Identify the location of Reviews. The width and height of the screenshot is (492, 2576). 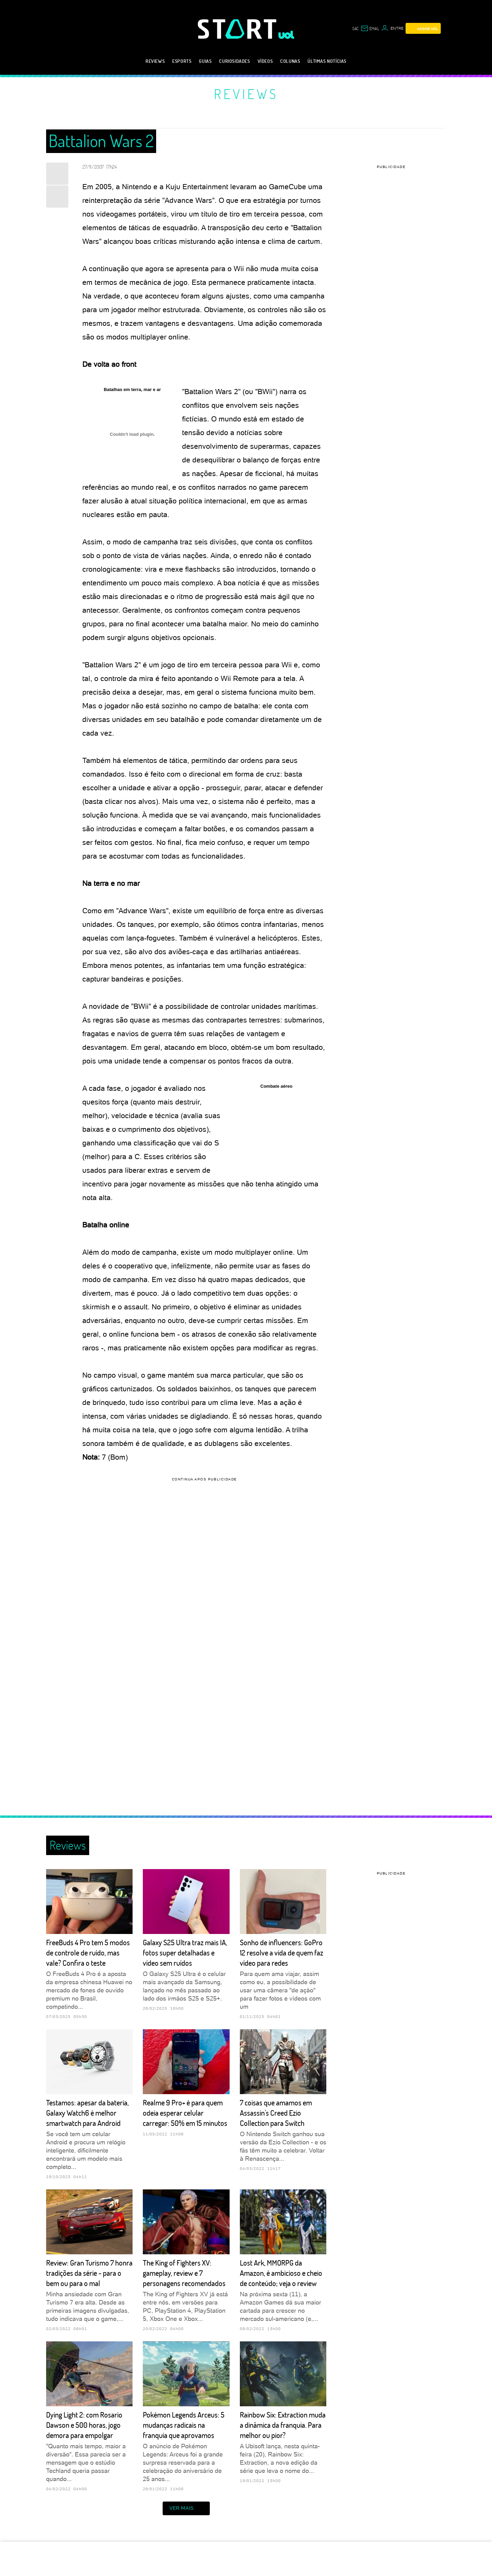
(155, 61).